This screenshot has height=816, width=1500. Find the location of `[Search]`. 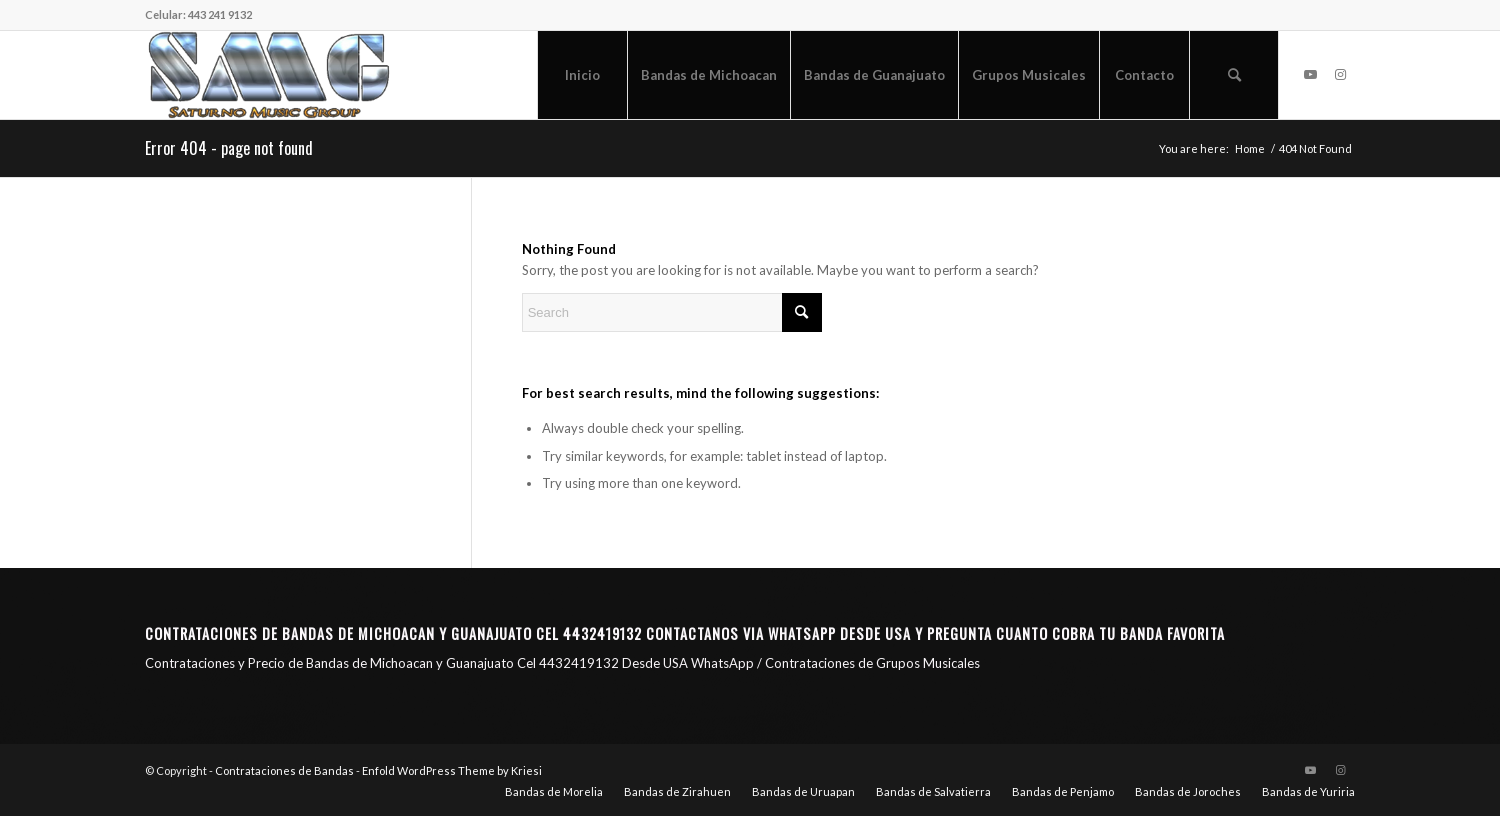

[Search] is located at coordinates (1234, 75).